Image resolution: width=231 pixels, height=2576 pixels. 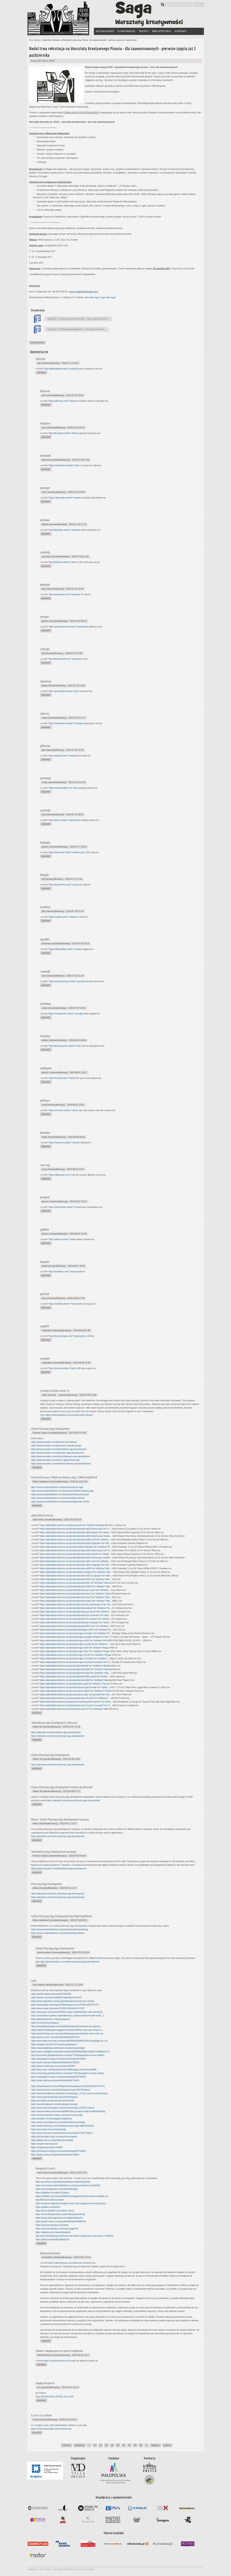 I want to click on https://alphadelta-firearms.com/product/taurus-pt92/"rel="dofollow">TAURUS, so click(x=77, y=1691).